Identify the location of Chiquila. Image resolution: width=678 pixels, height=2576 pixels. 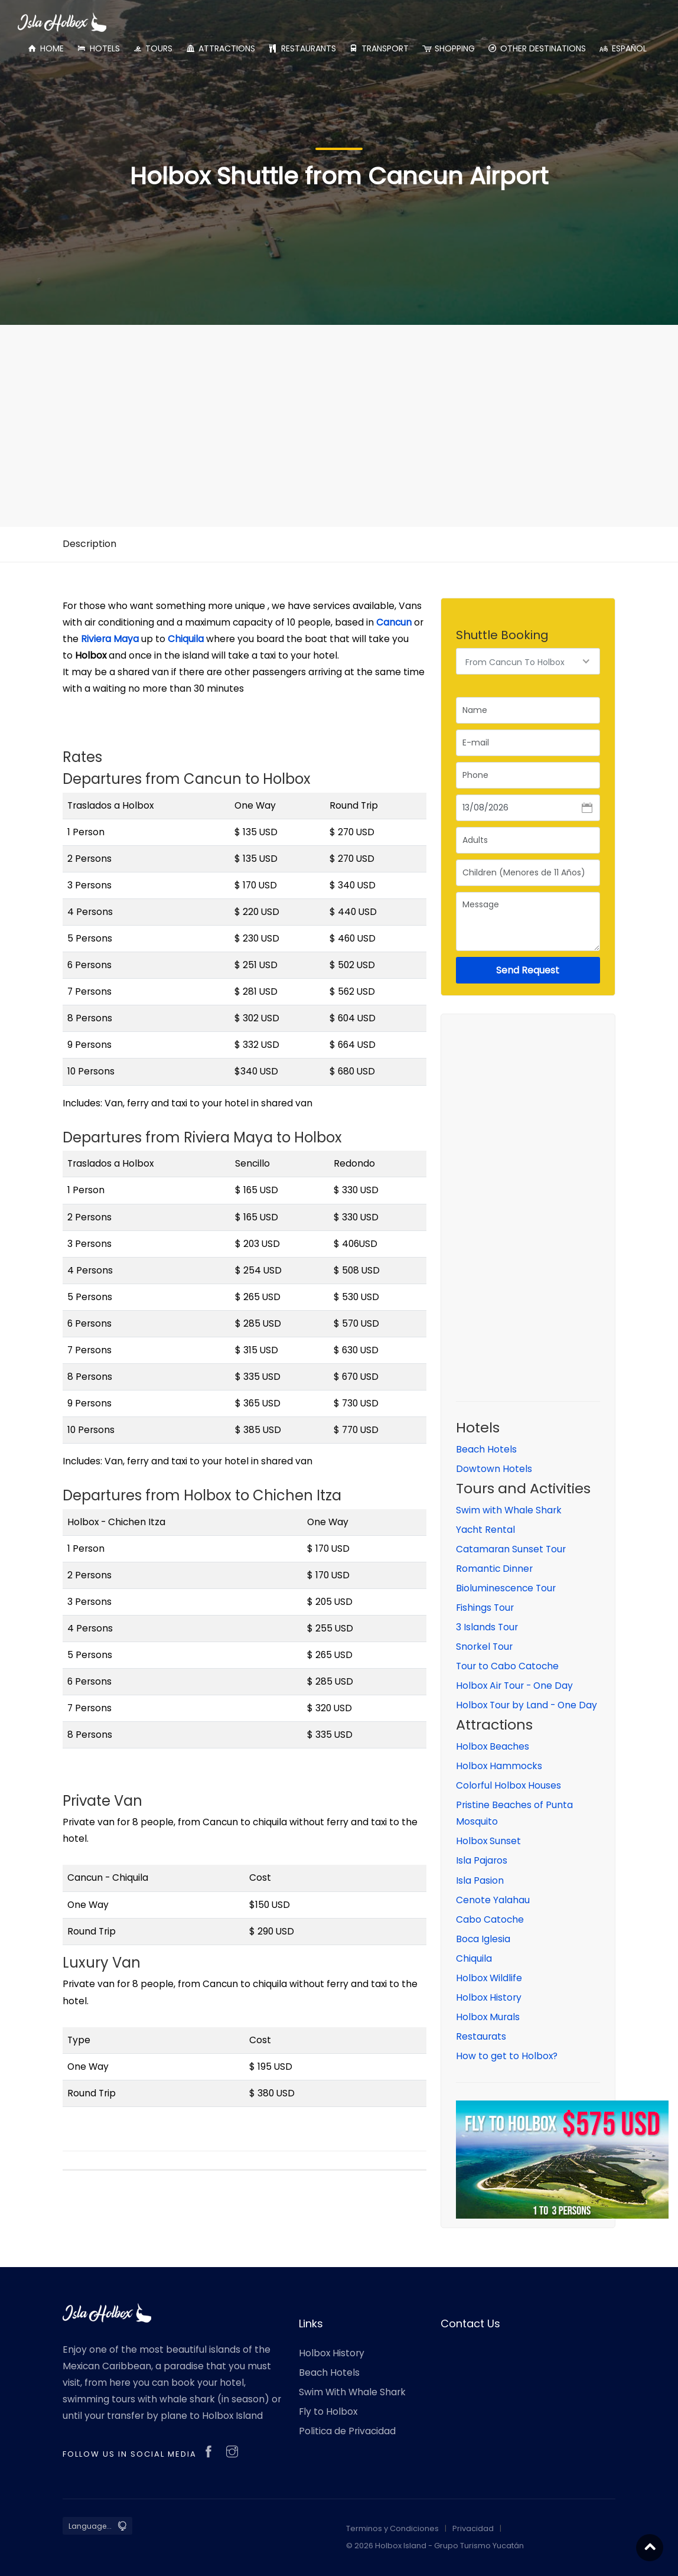
(186, 639).